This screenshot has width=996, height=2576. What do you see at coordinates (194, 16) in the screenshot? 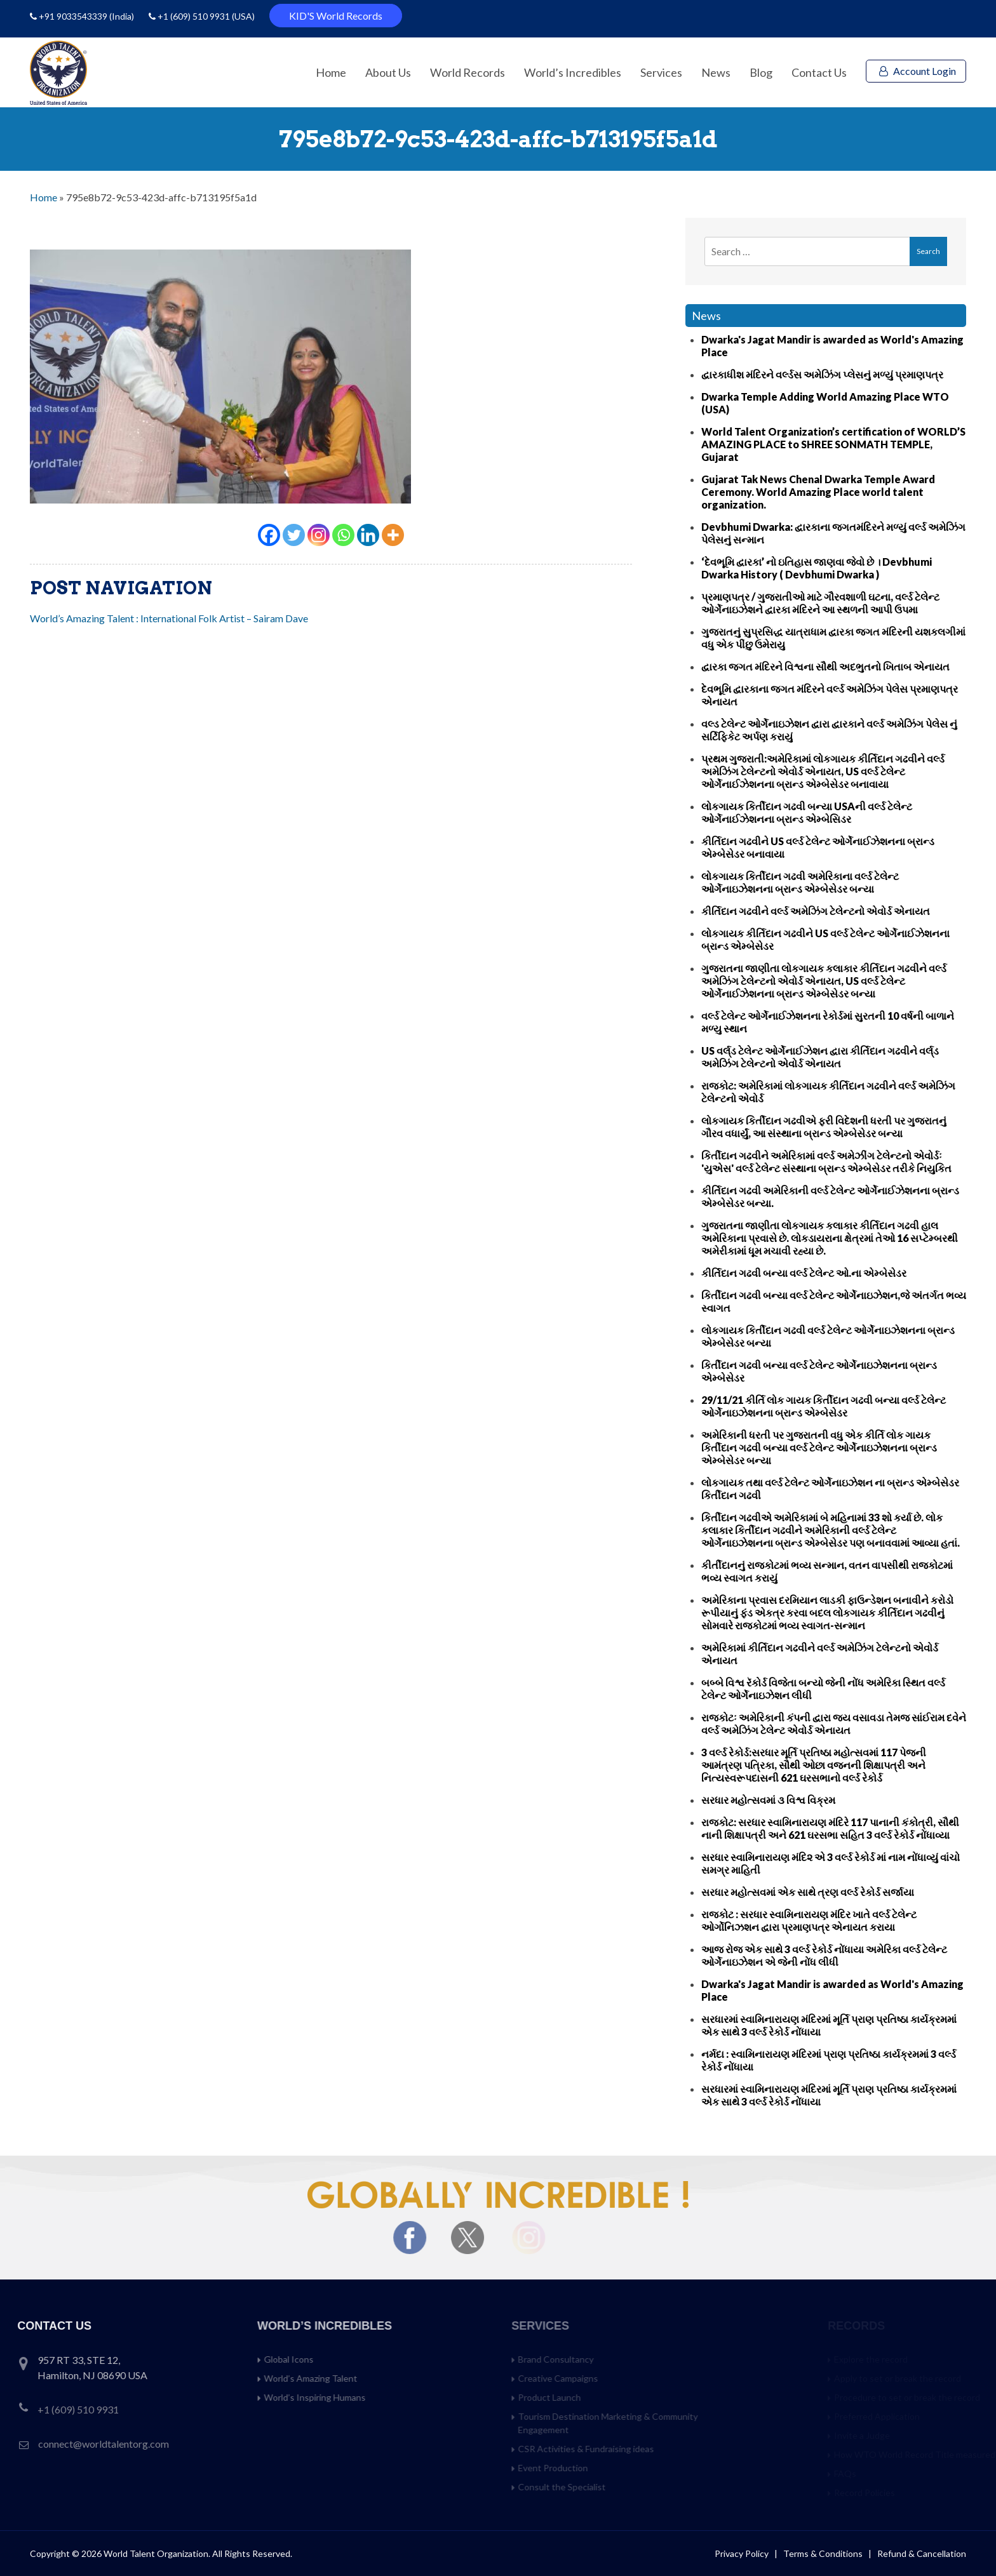
I see `+1 (609) 510 9931` at bounding box center [194, 16].